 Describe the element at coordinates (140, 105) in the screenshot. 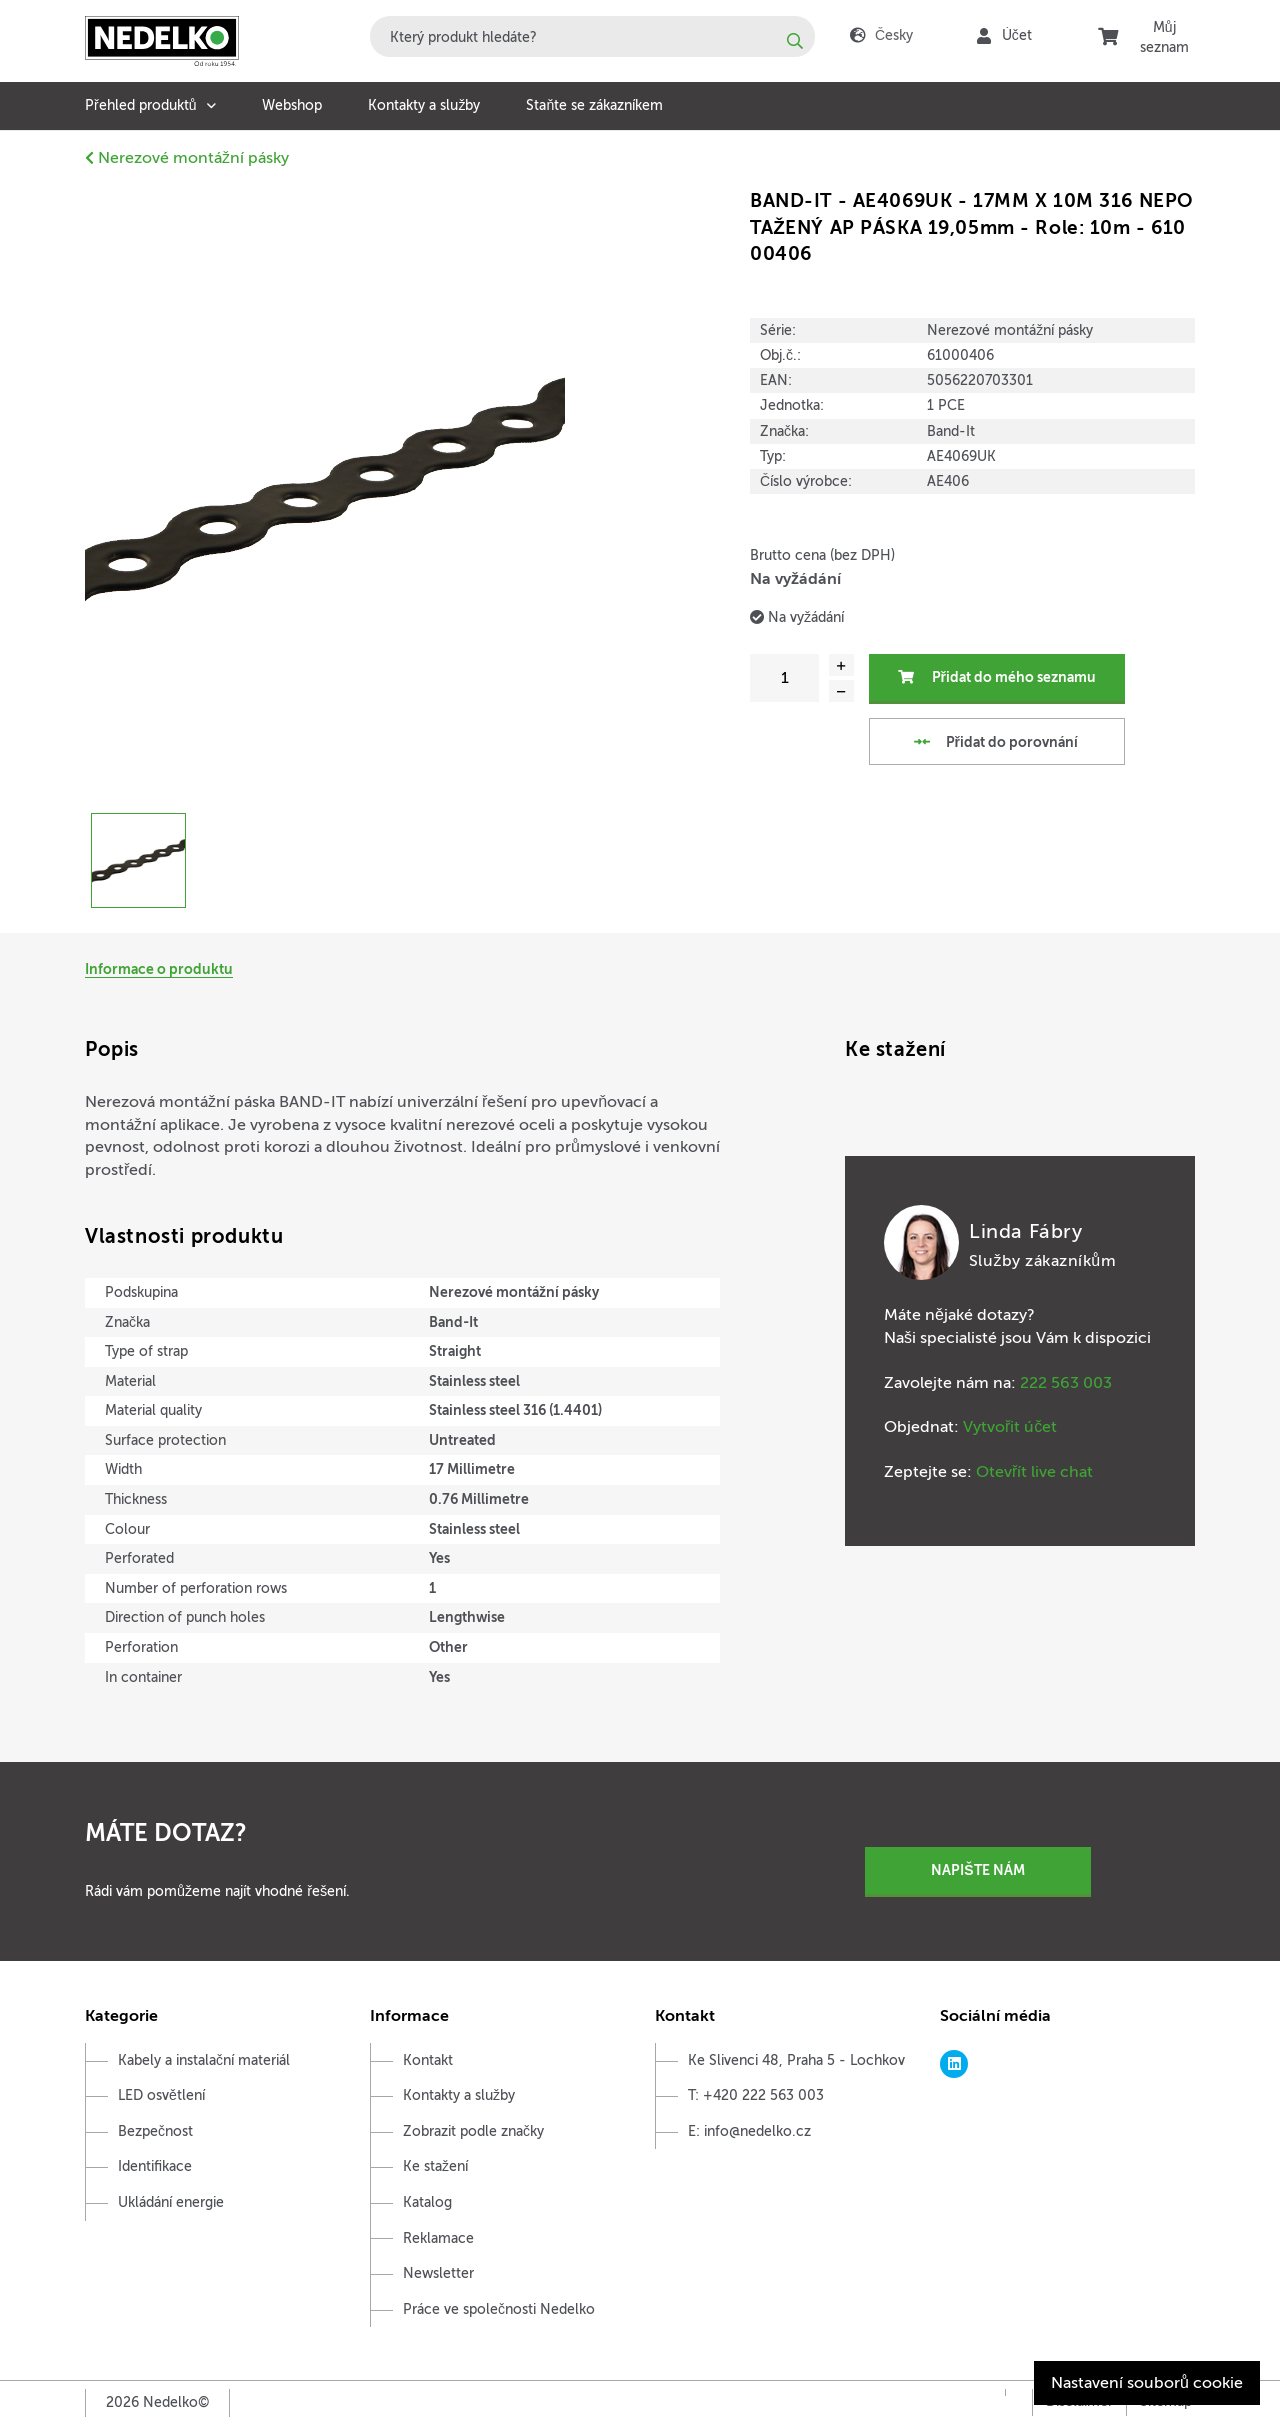

I see `Přehled produktů` at that location.